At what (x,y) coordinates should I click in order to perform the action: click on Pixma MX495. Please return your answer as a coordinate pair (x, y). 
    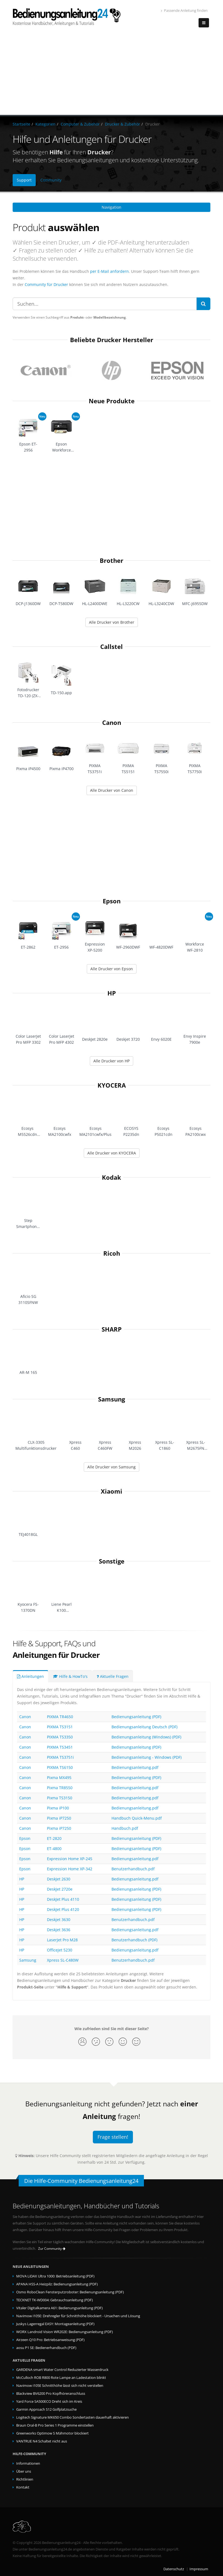
    Looking at the image, I should click on (59, 1777).